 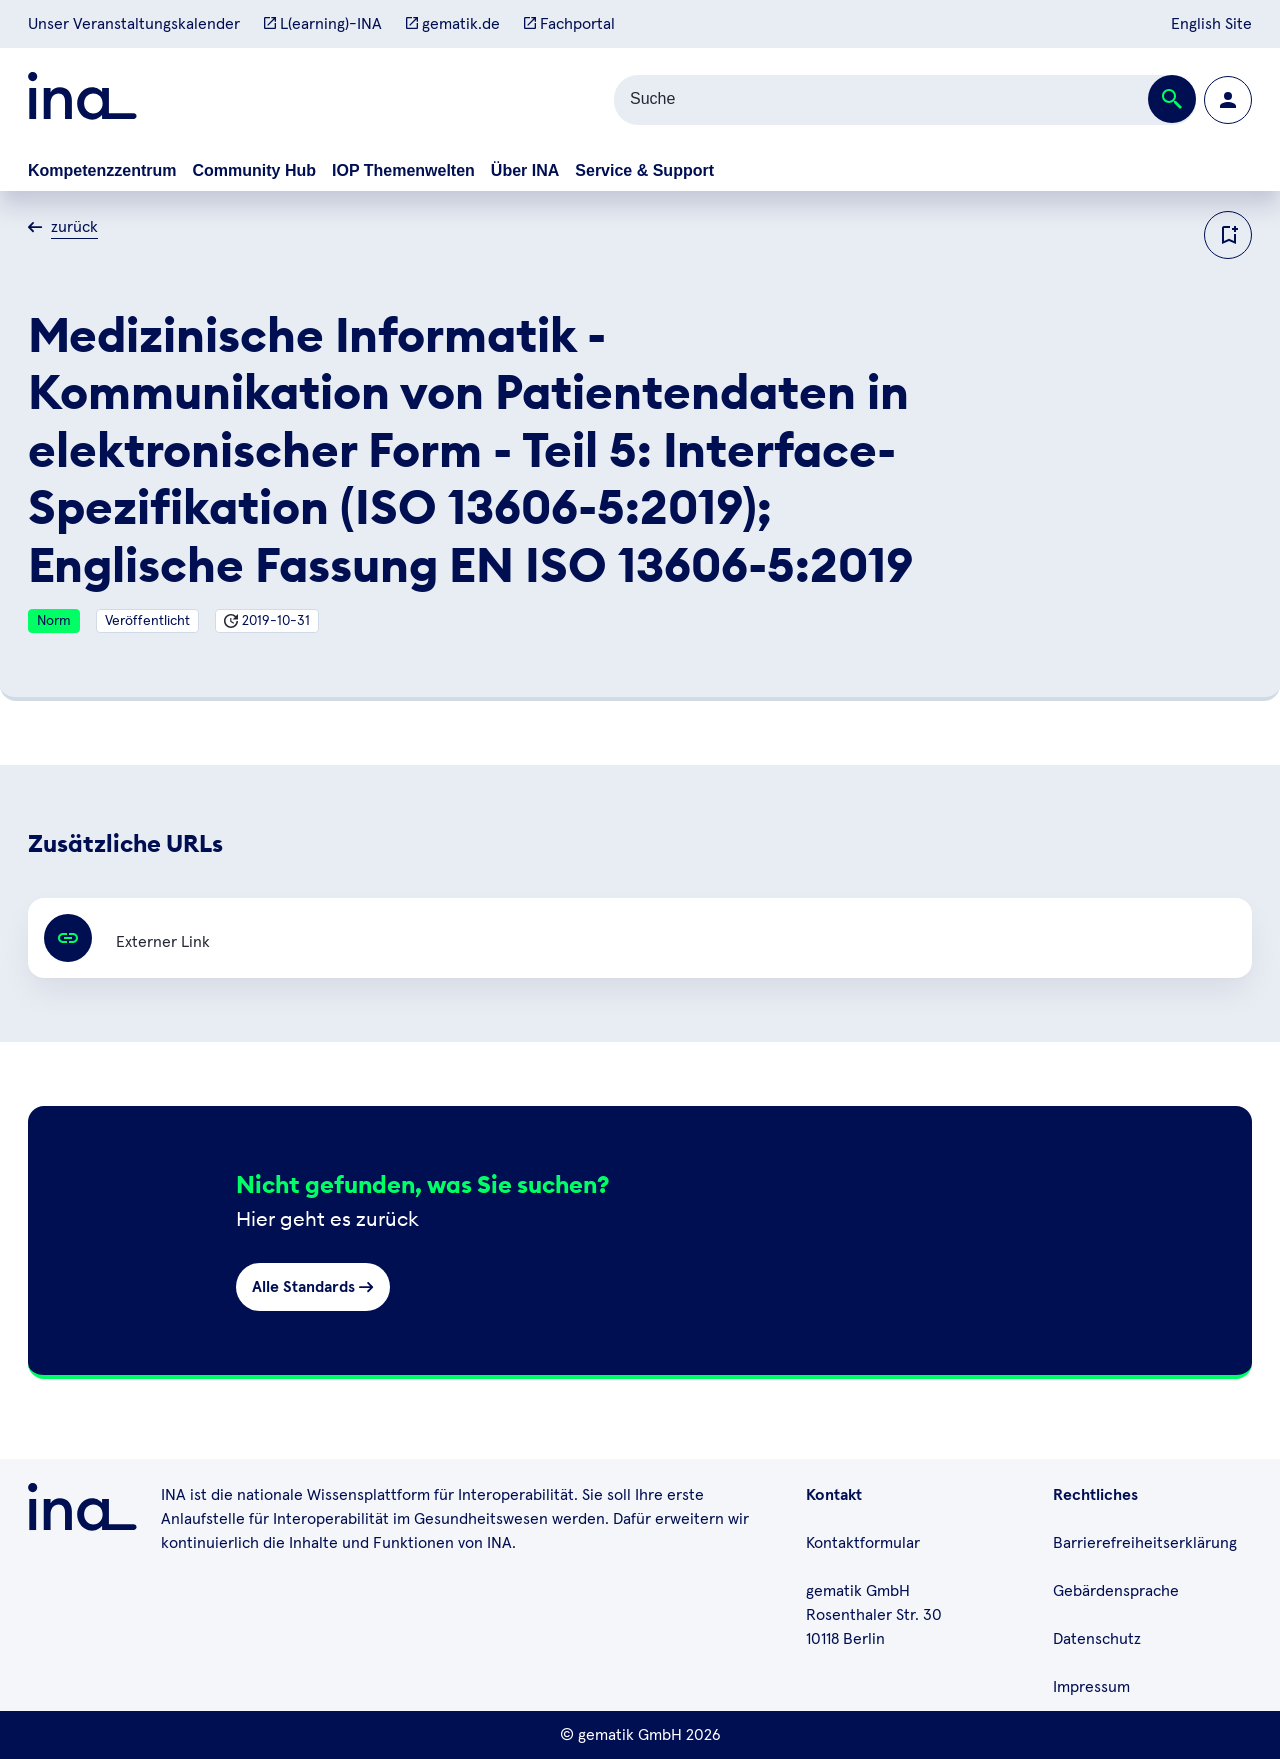 I want to click on Community Hub, so click(x=254, y=170).